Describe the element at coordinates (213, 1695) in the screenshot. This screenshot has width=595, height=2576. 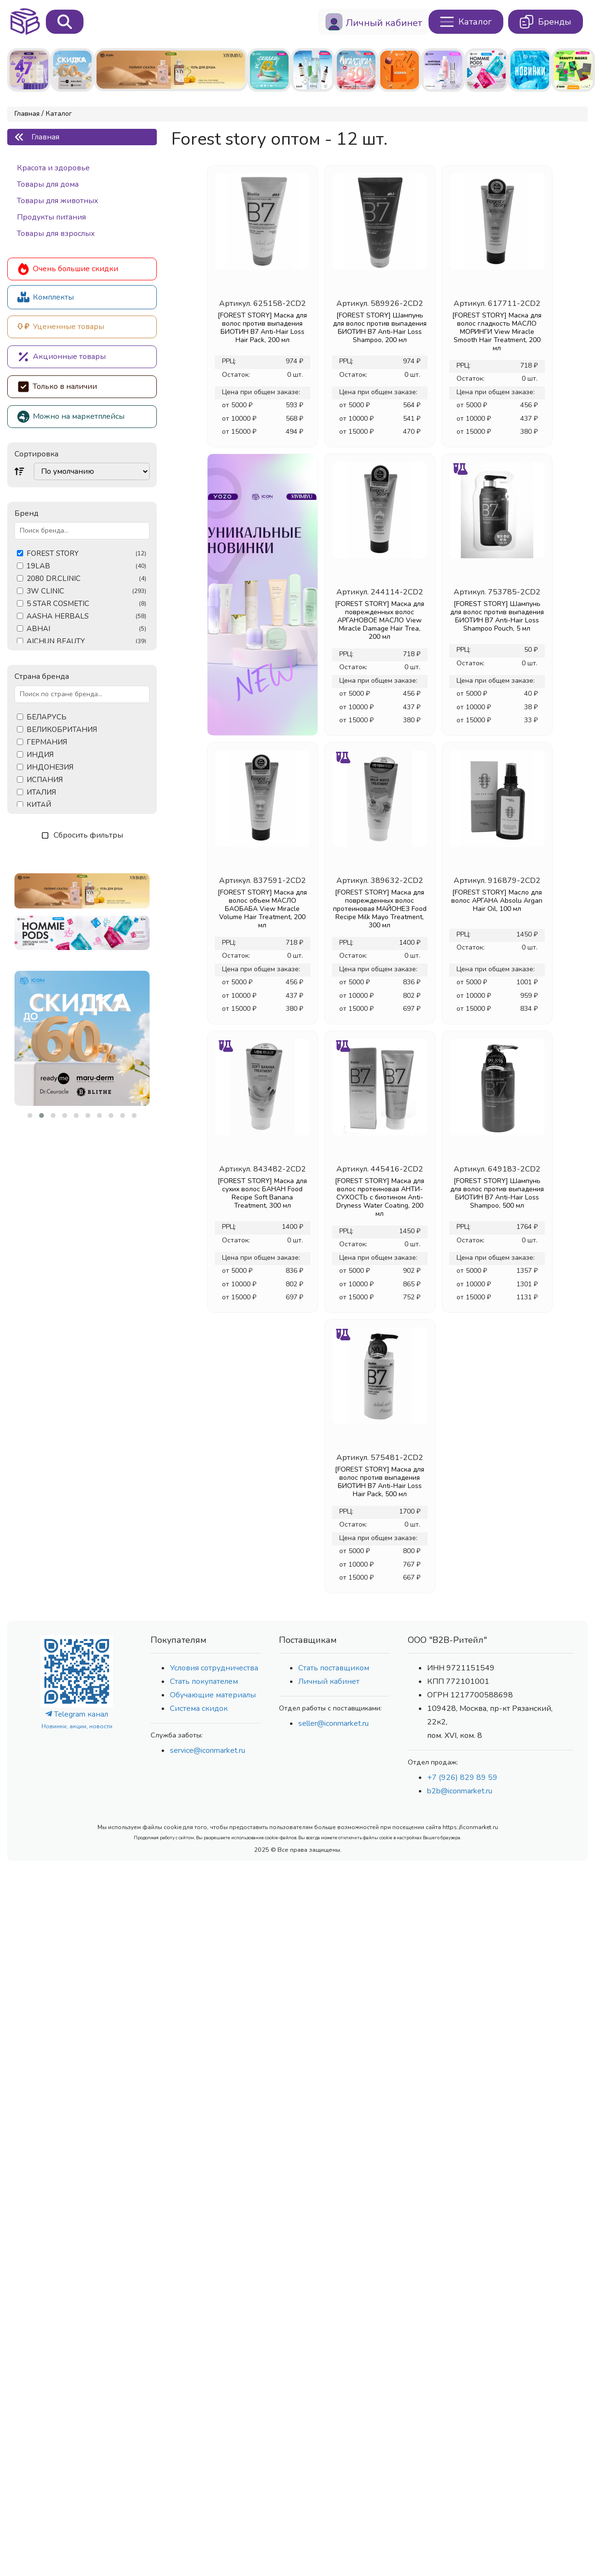
I see `Обучающие материалы` at that location.